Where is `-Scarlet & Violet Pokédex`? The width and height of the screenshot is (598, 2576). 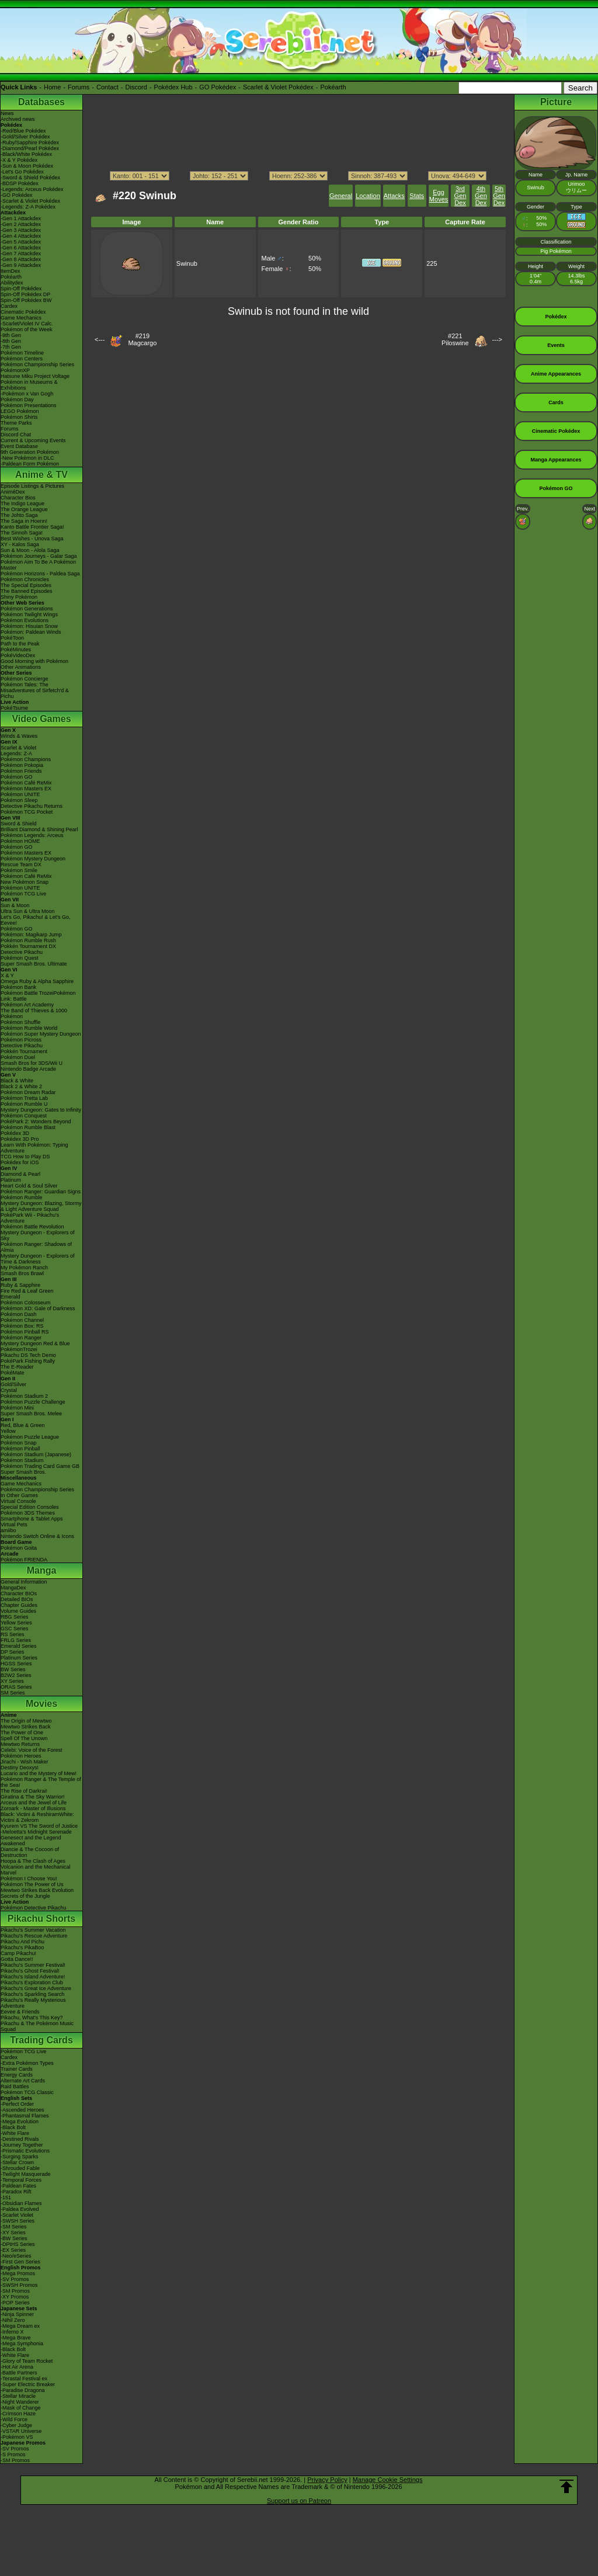 -Scarlet & Violet Pokédex is located at coordinates (30, 201).